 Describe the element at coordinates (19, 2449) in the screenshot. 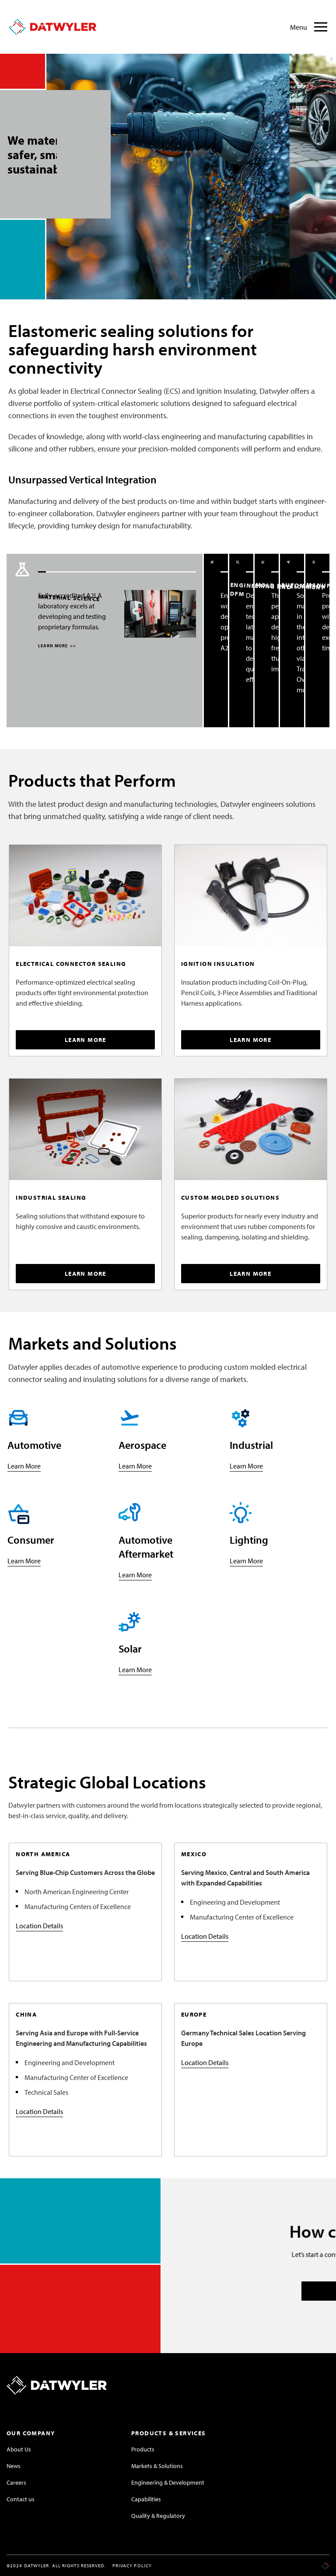

I see `About Us` at that location.